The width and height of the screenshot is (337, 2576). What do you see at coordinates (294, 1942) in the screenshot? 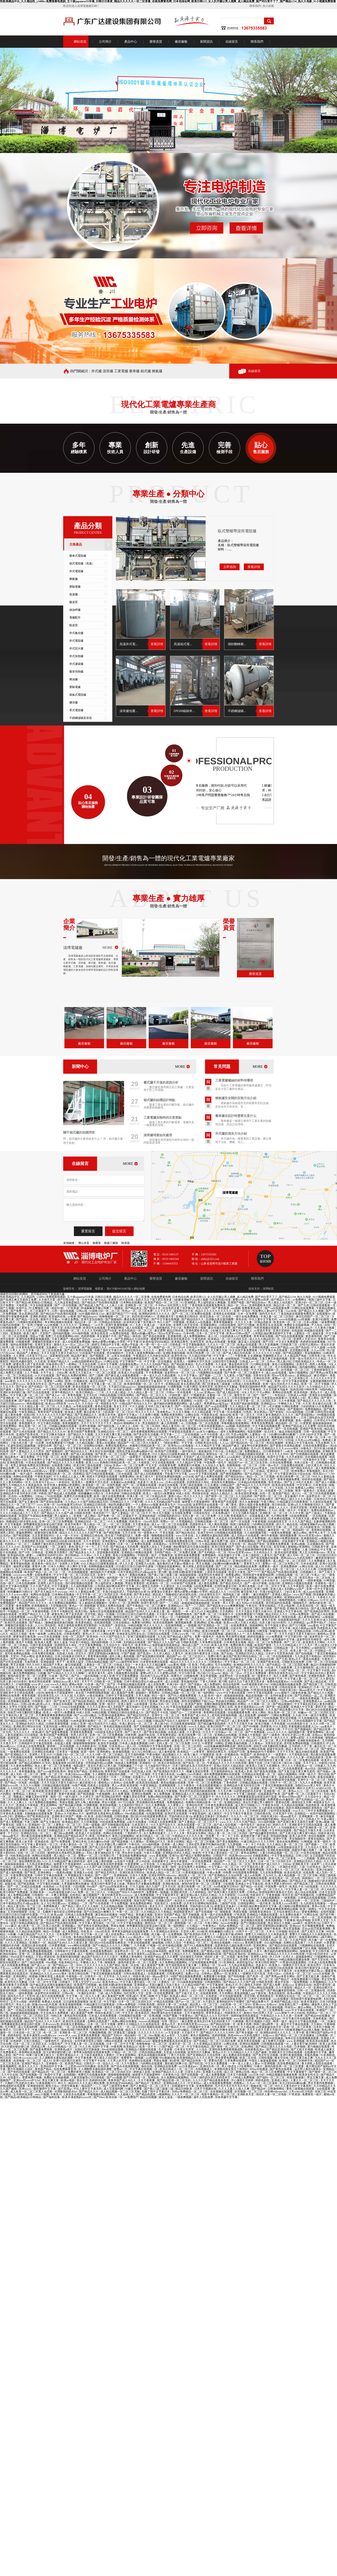
I see `岳啊轻点我高潮了` at bounding box center [294, 1942].